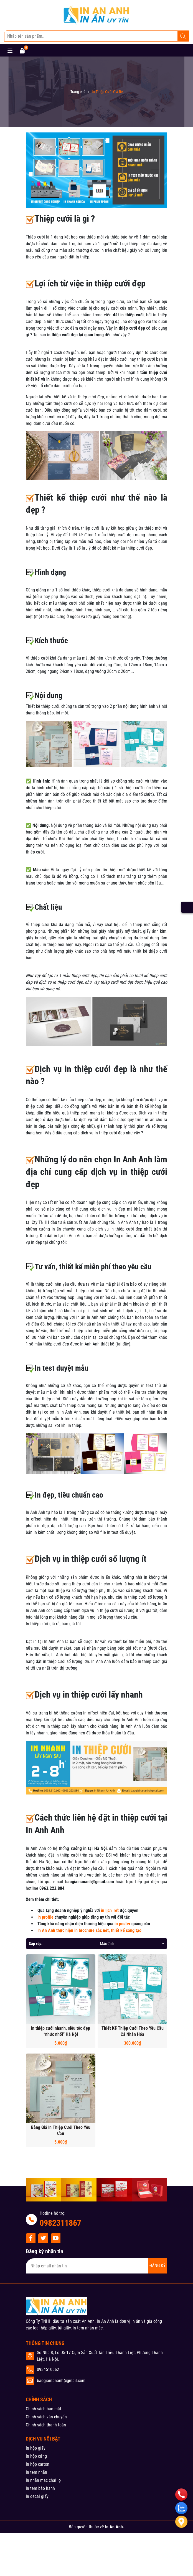 The width and height of the screenshot is (193, 2576). I want to click on In tem nhãn, so click(36, 2472).